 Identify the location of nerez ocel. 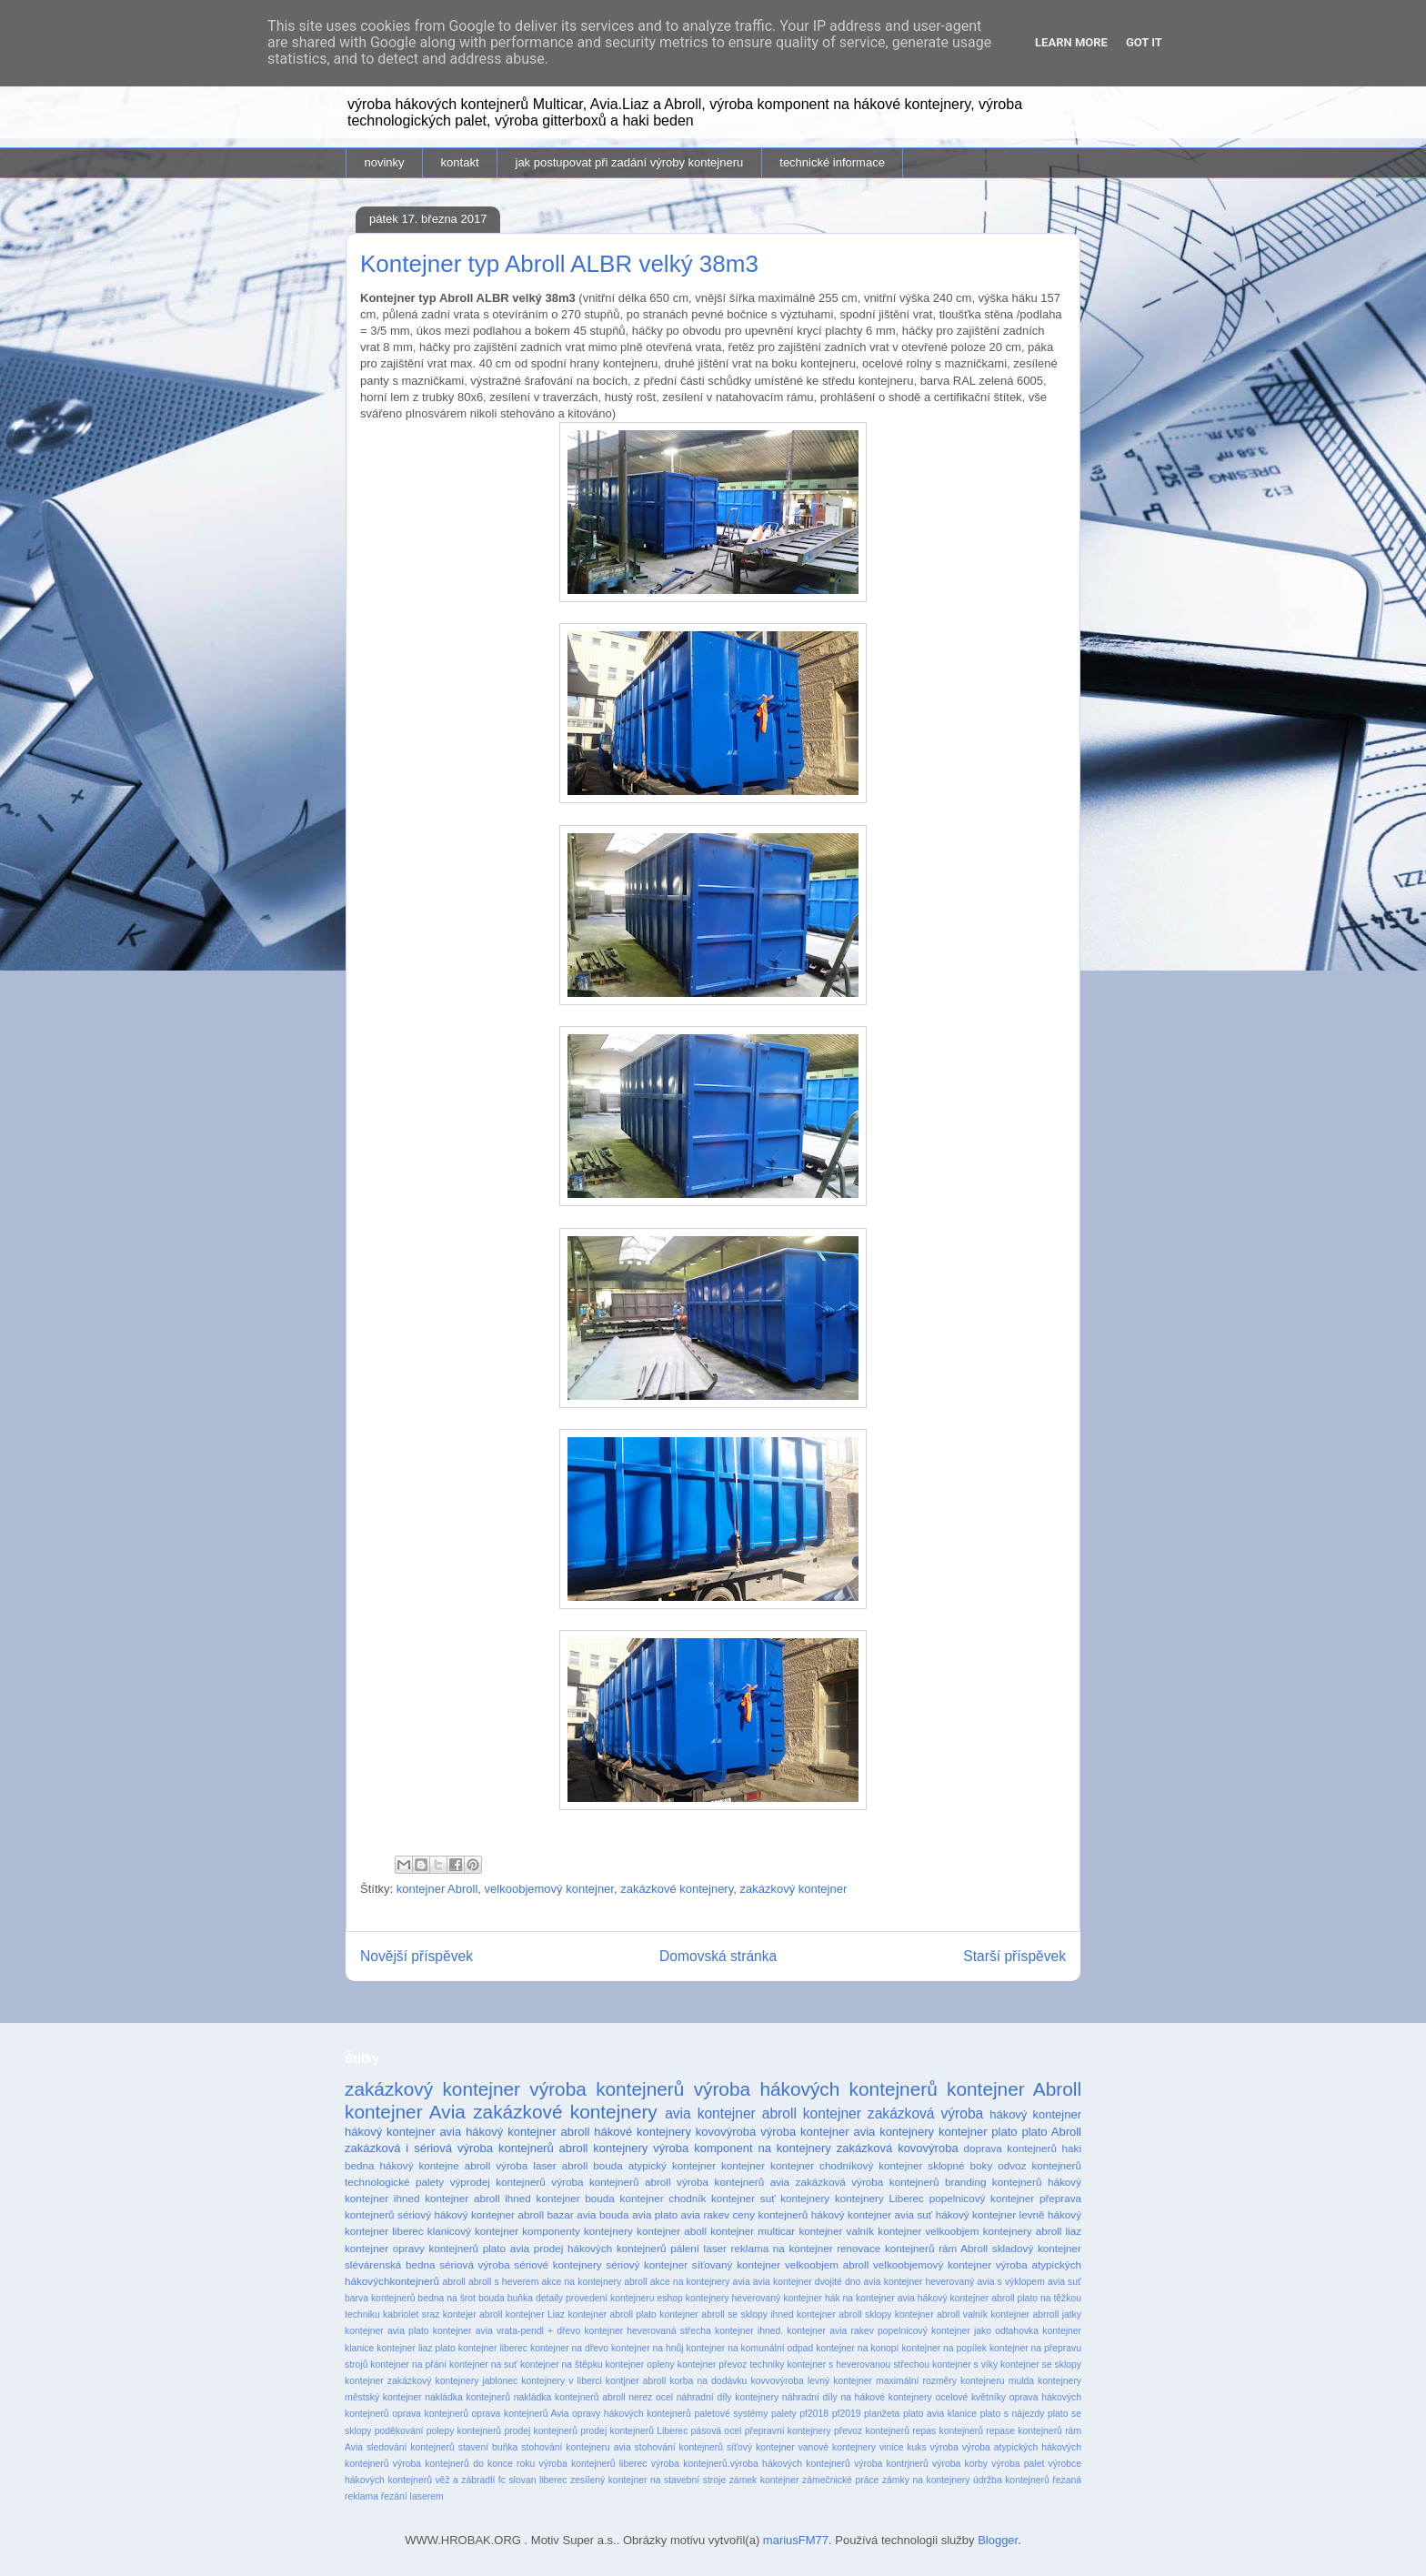
(650, 2397).